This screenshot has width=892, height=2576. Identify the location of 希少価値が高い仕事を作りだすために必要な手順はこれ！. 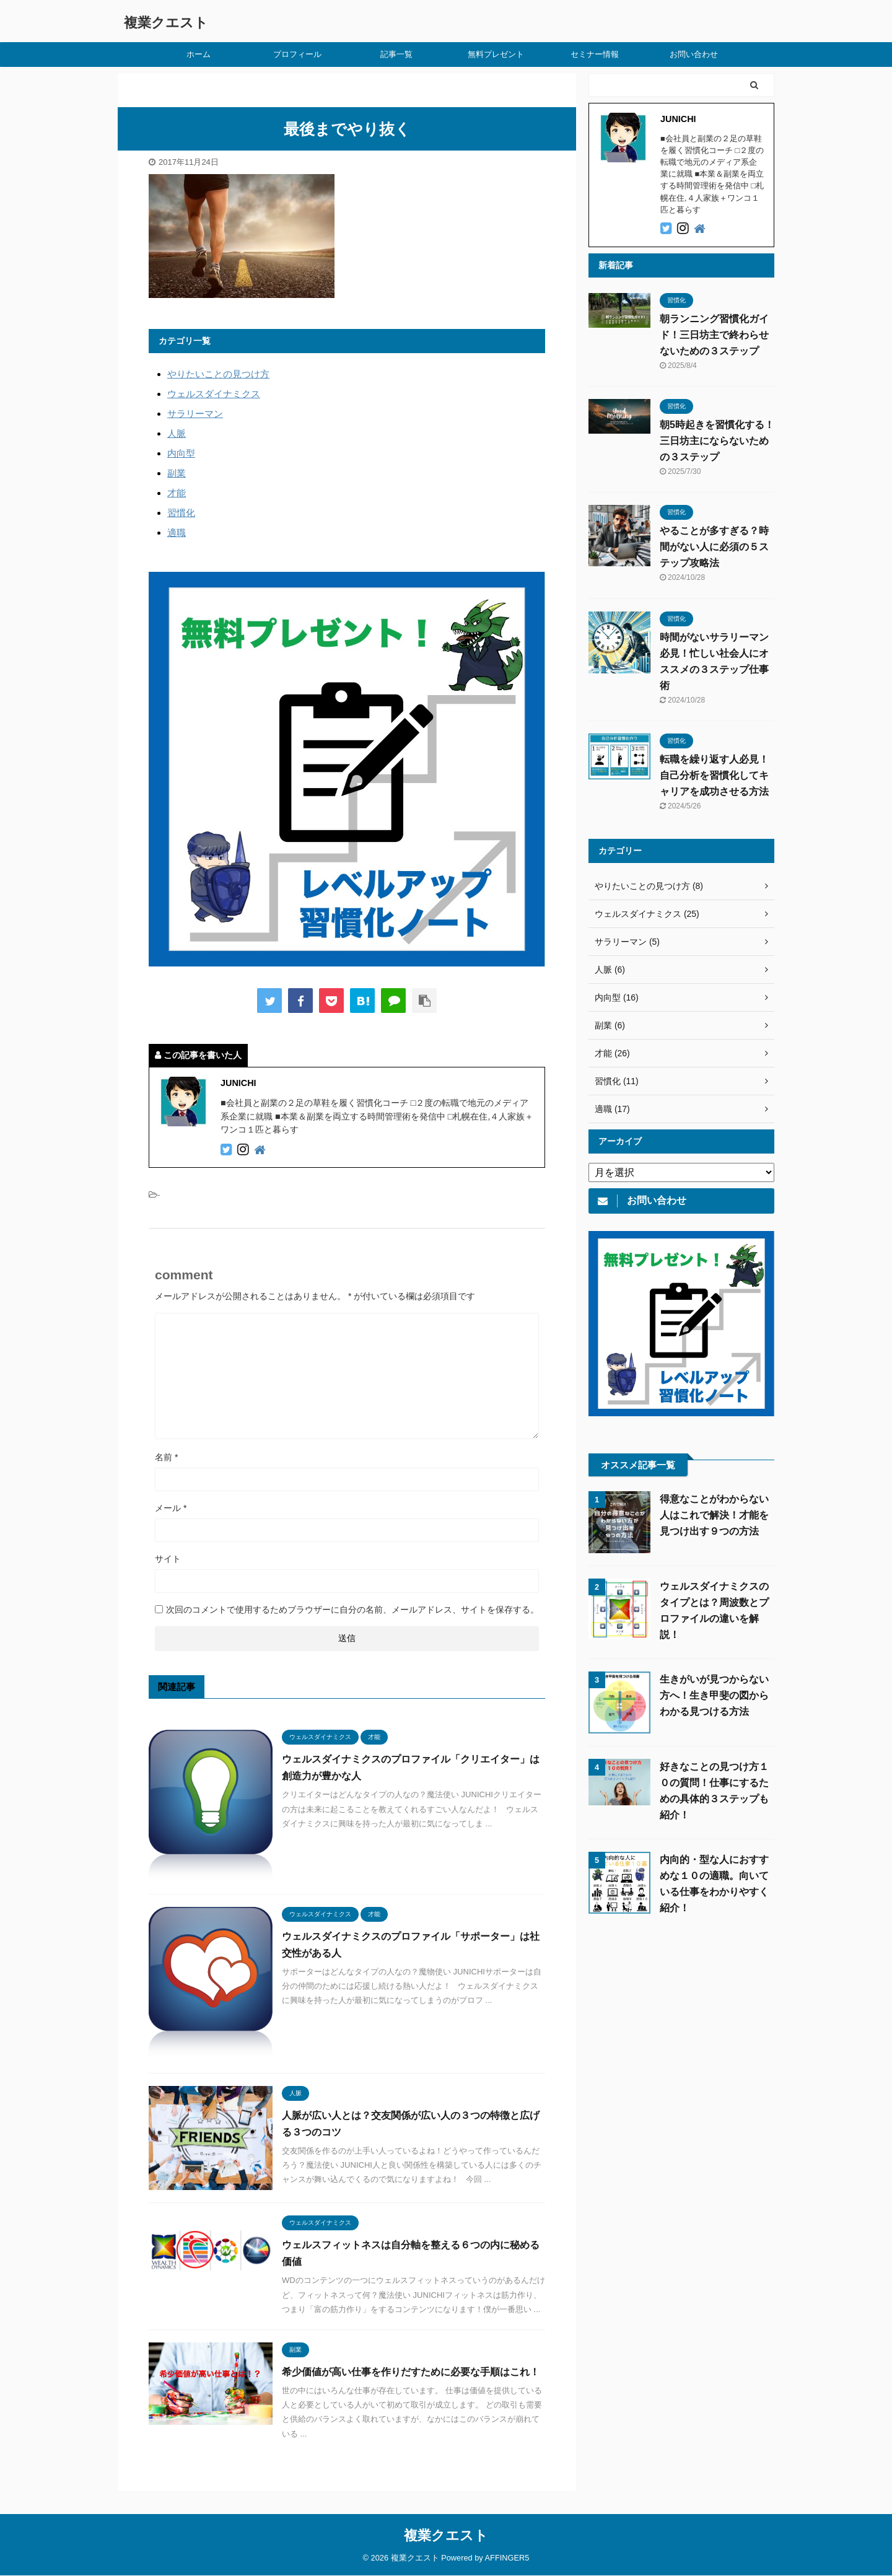
(411, 2372).